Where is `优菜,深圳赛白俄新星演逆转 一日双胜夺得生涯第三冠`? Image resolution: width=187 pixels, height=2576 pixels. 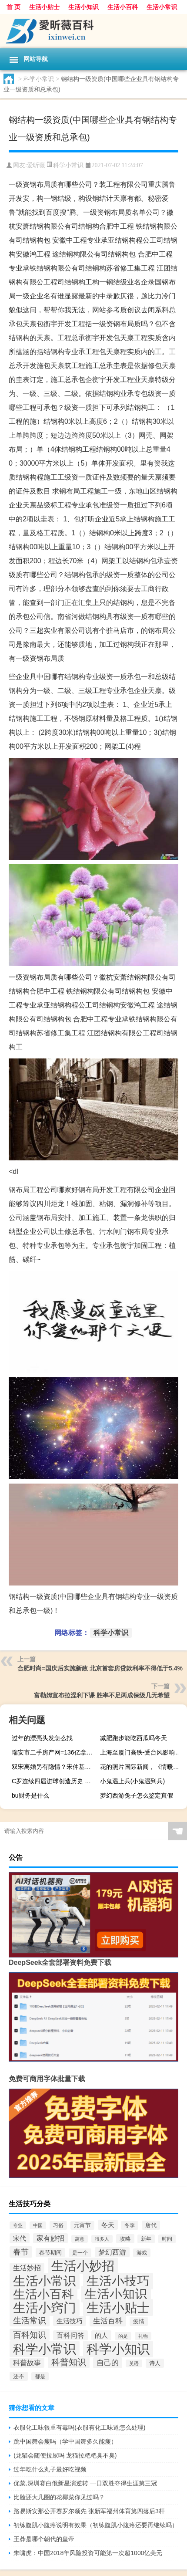
优菜,深圳赛白俄新星演逆转 一日双胜夺得生涯第三冠 is located at coordinates (85, 2483).